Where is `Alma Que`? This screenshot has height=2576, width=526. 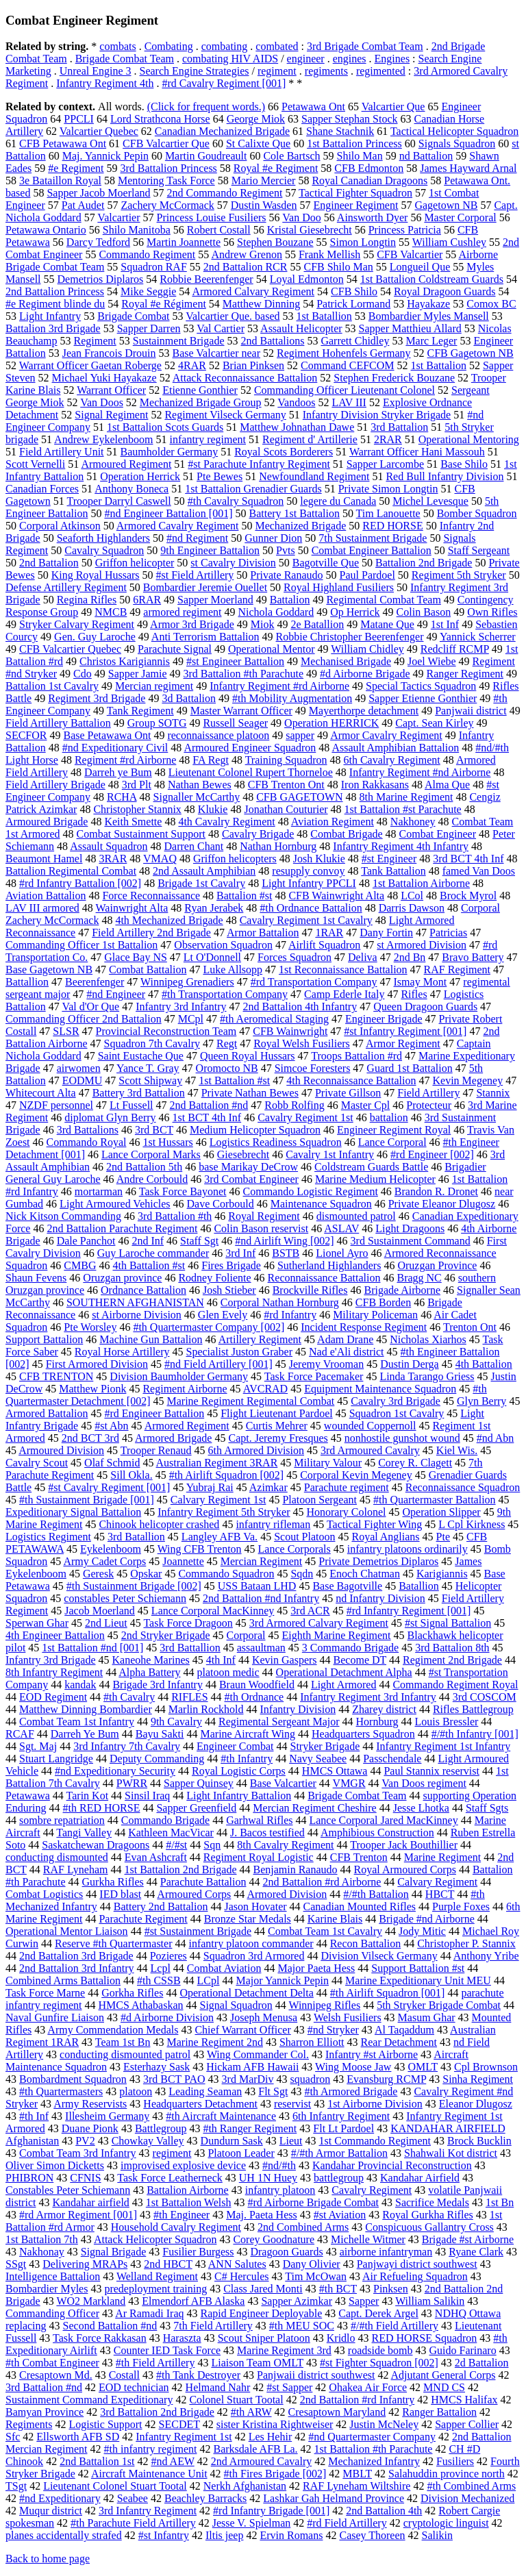
Alma Que is located at coordinates (447, 784).